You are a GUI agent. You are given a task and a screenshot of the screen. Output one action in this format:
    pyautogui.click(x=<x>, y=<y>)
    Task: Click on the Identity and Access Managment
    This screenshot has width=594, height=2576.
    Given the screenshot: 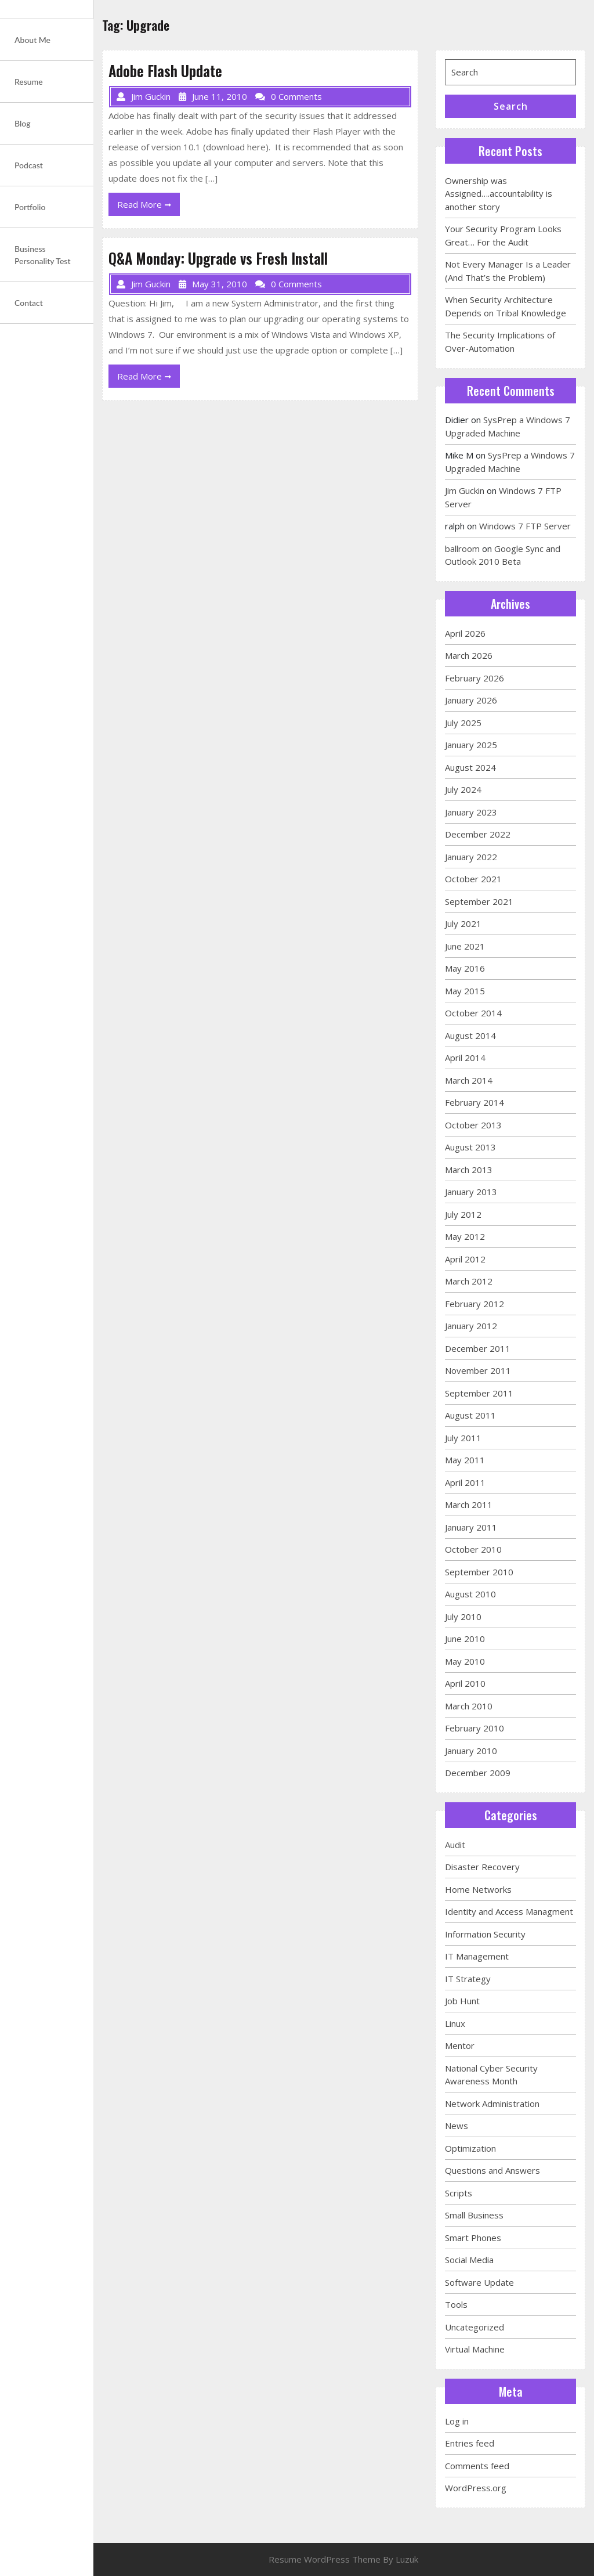 What is the action you would take?
    pyautogui.click(x=509, y=1911)
    